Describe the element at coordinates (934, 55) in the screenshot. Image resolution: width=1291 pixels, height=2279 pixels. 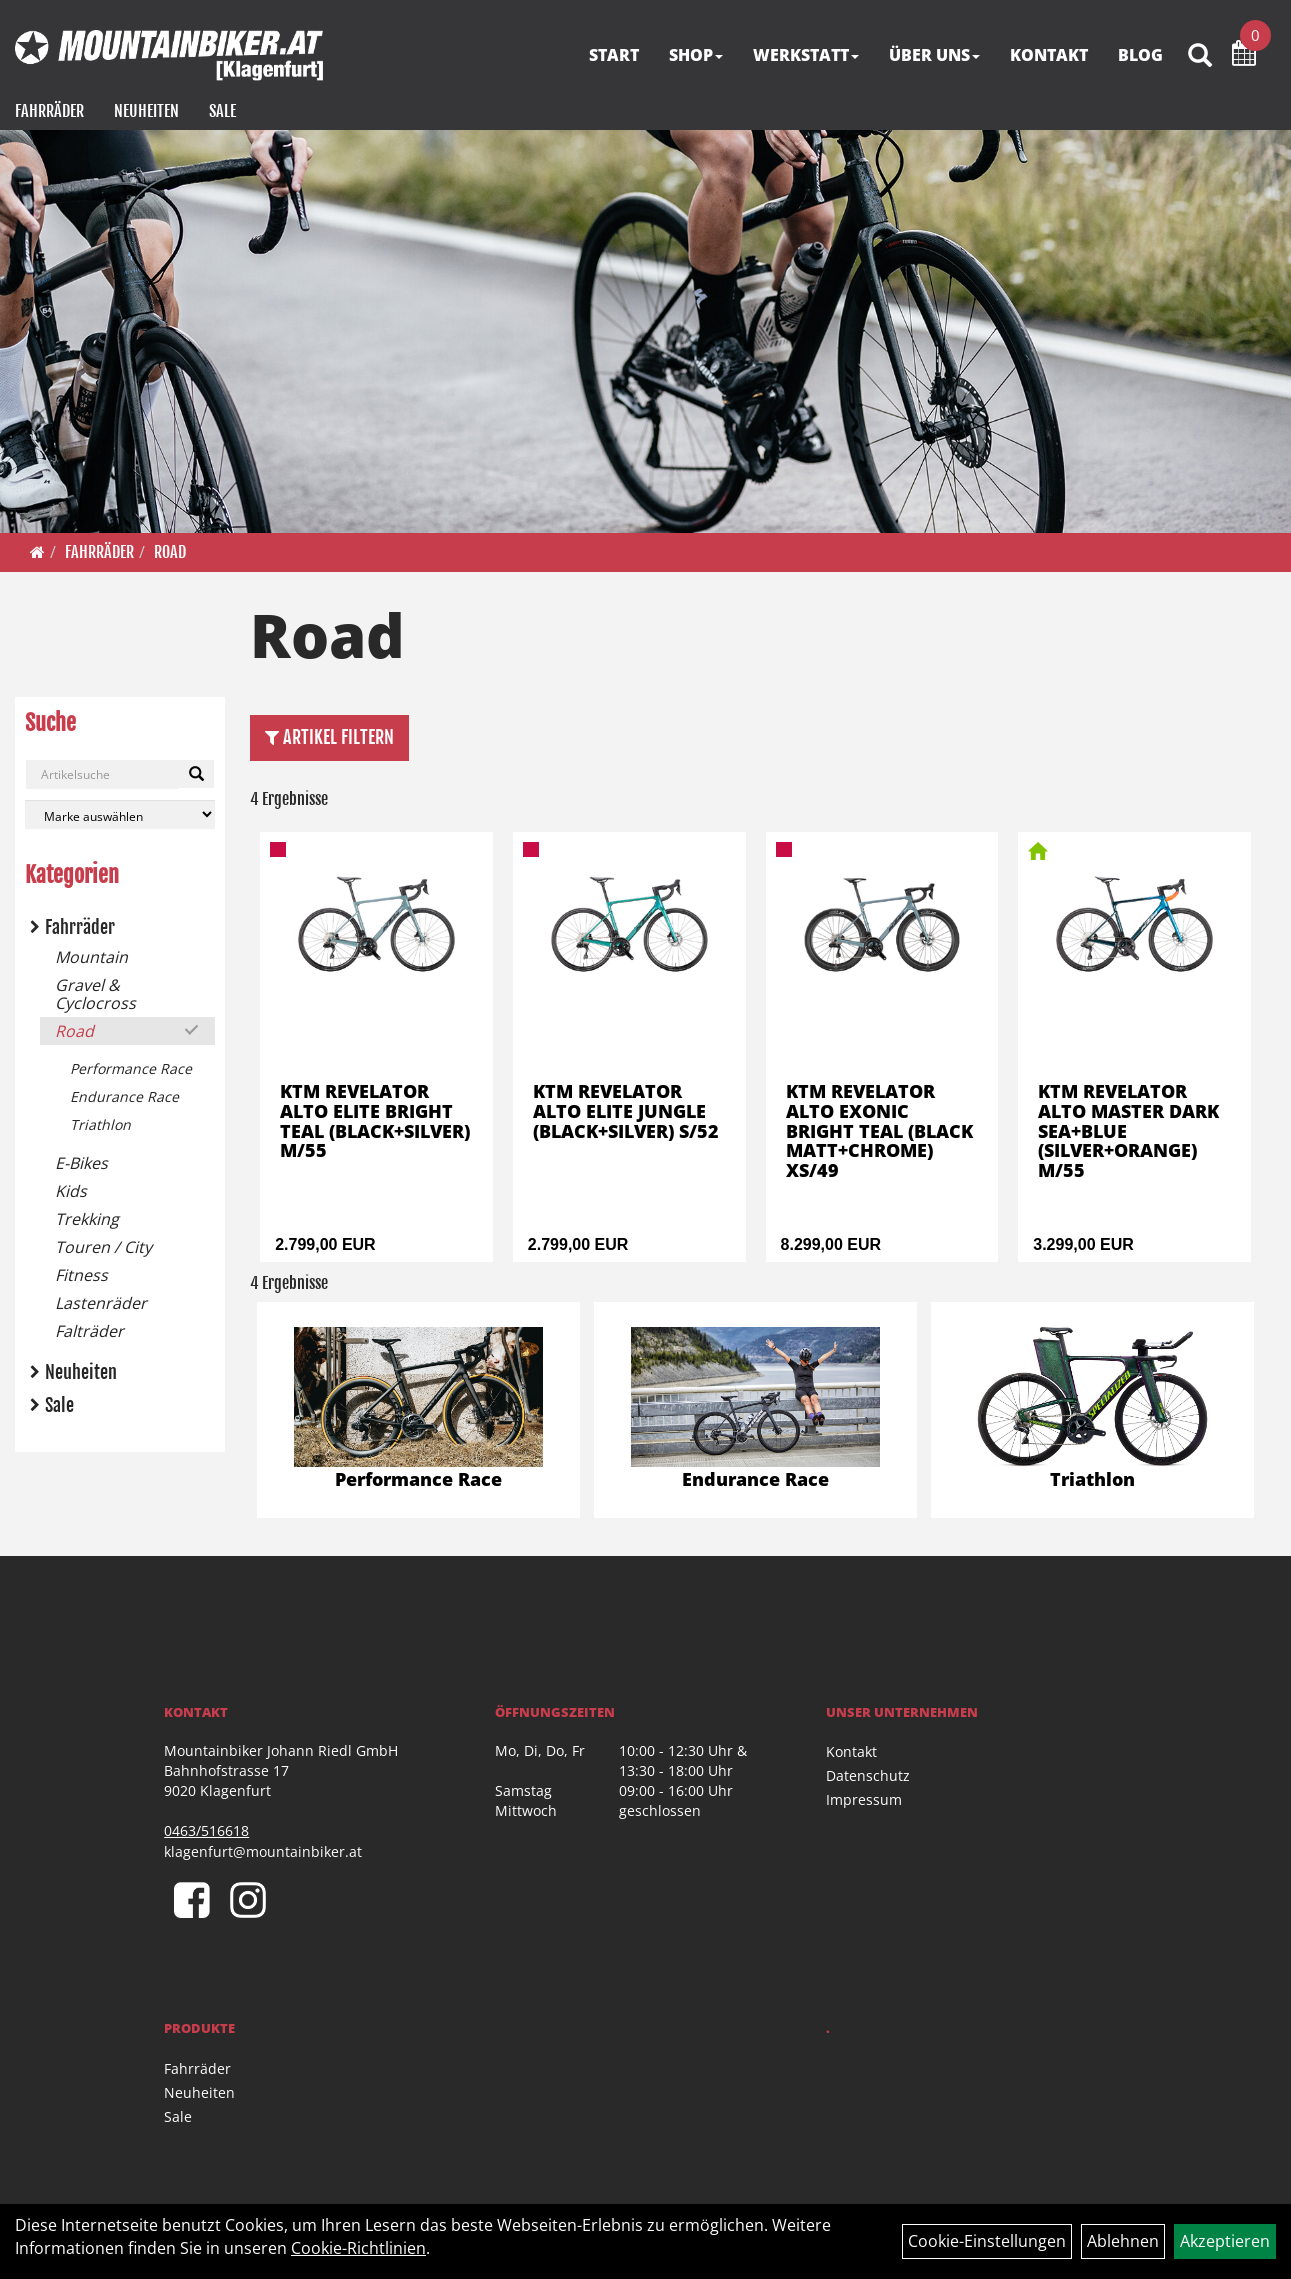
I see `ÜBER UNS` at that location.